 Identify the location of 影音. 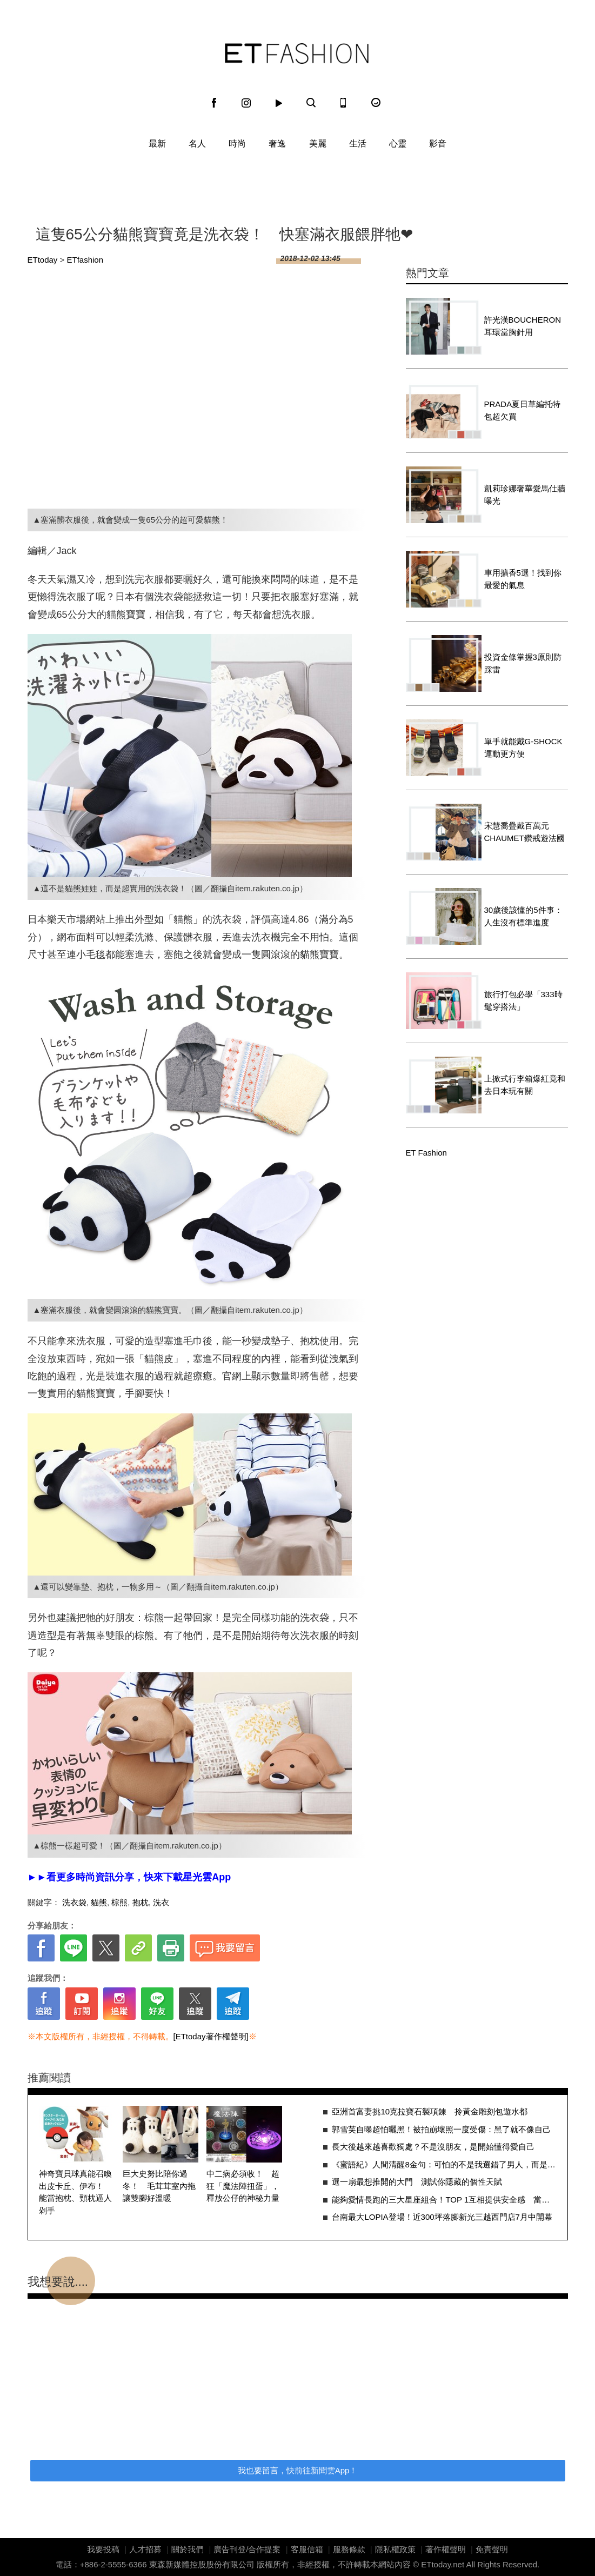
(437, 143).